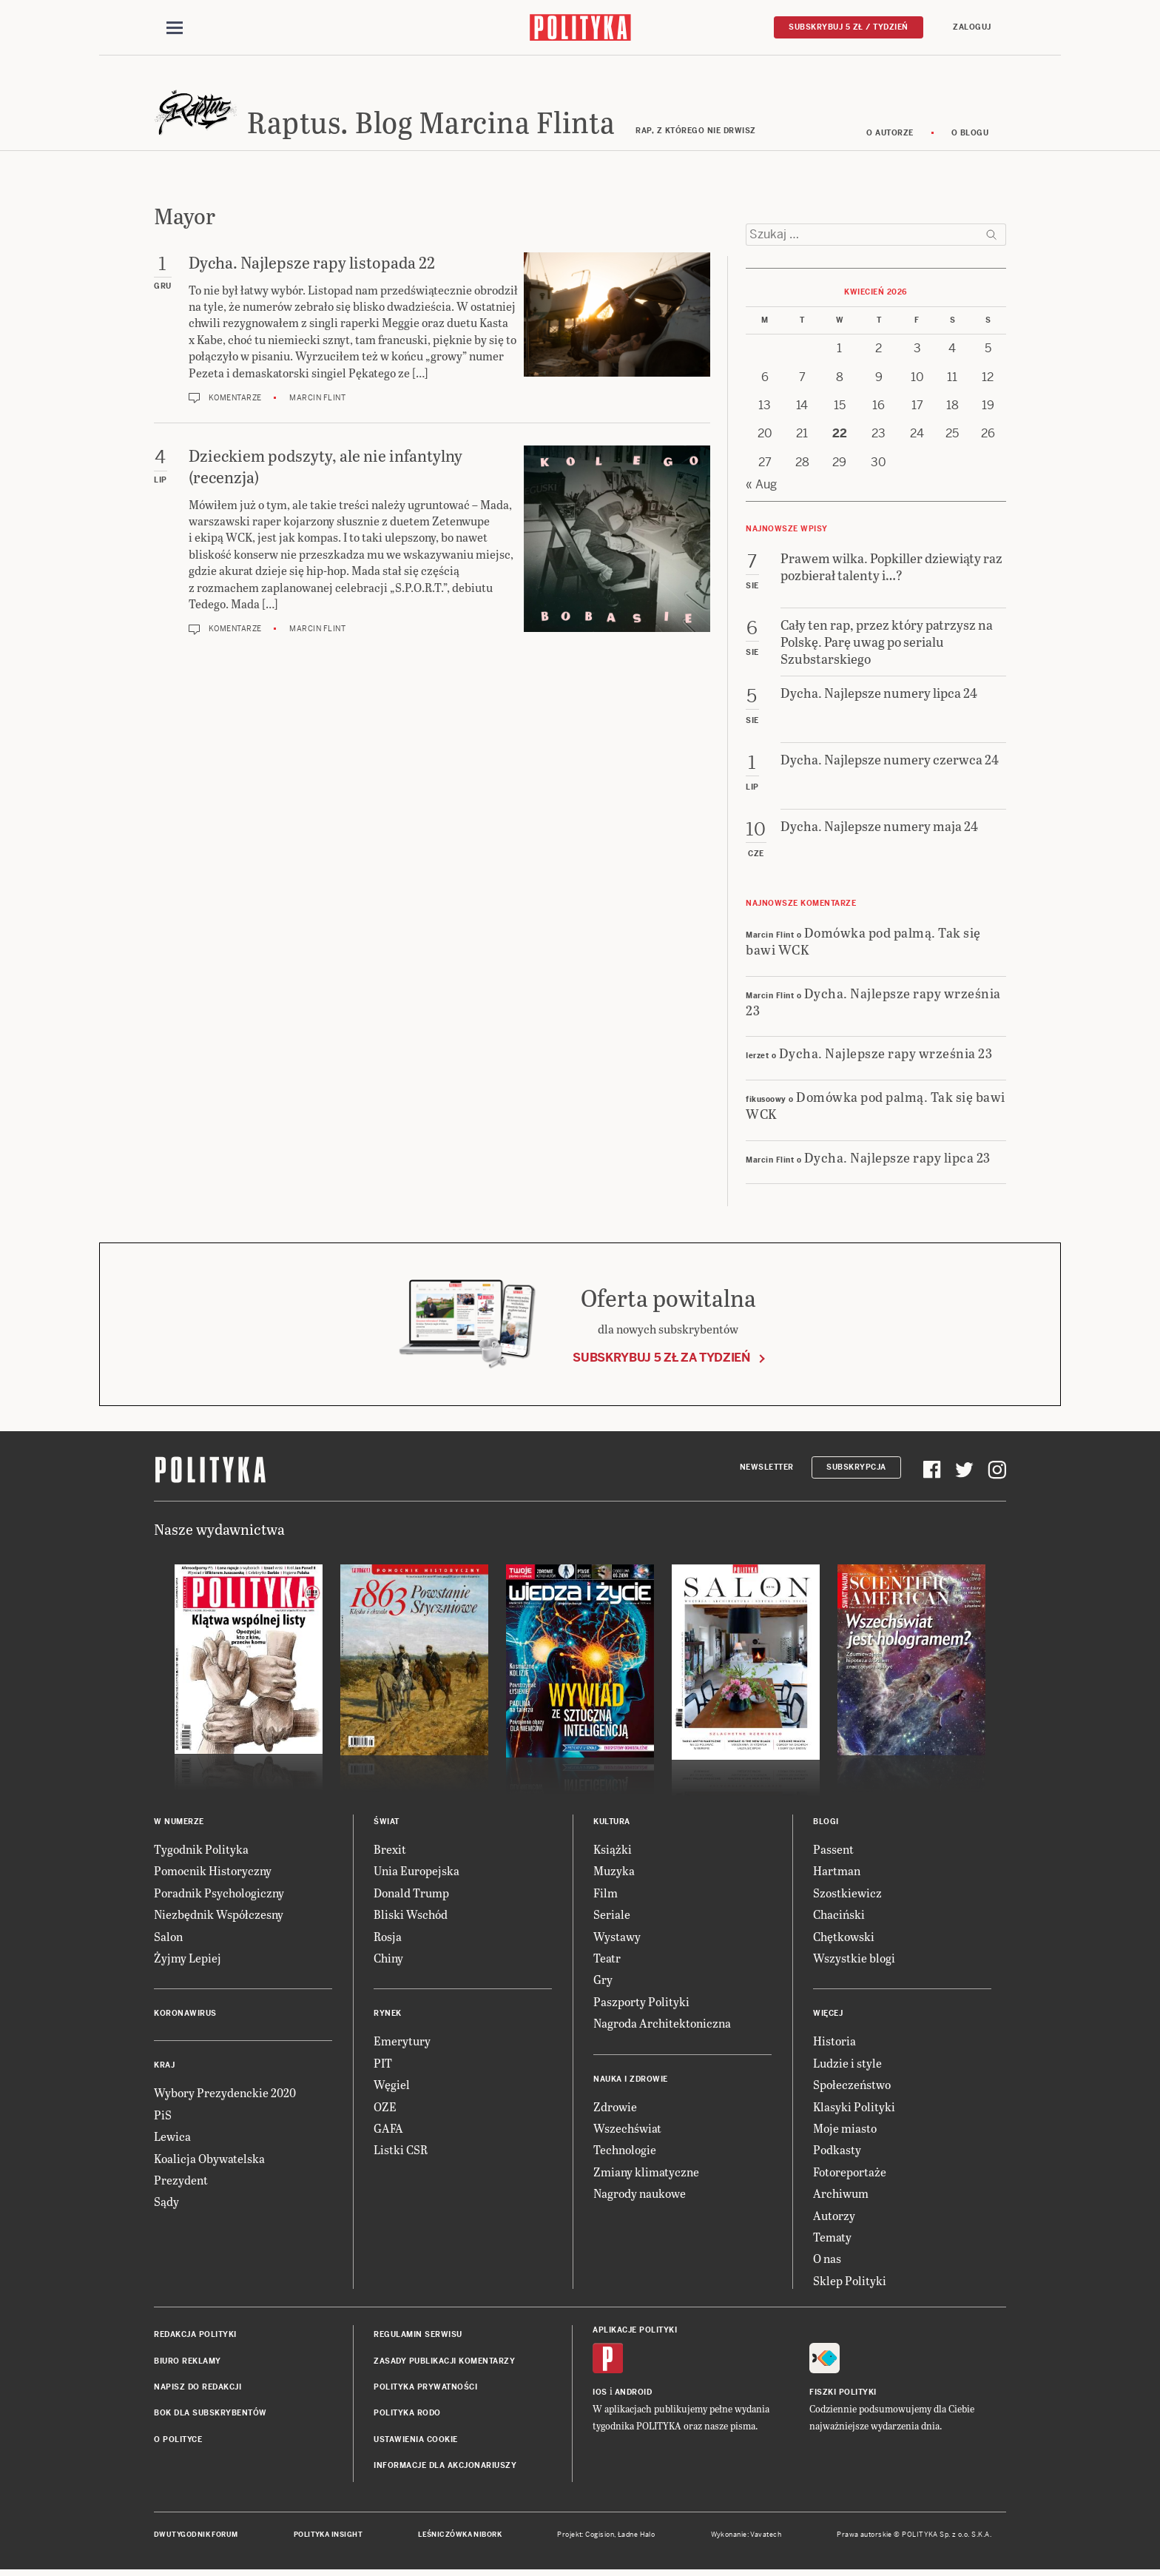 The height and width of the screenshot is (2576, 1160). Describe the element at coordinates (661, 1360) in the screenshot. I see `Subskrybuj 5 zł za tydzień` at that location.